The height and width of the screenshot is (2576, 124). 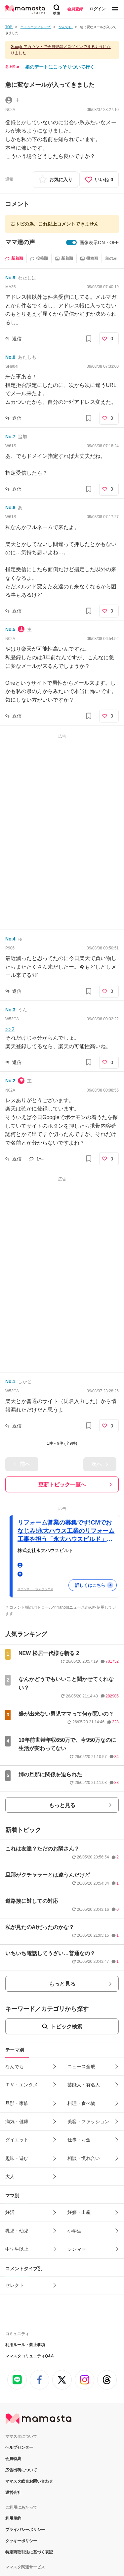 I want to click on ＴＶ・エンタメ, so click(x=21, y=2002).